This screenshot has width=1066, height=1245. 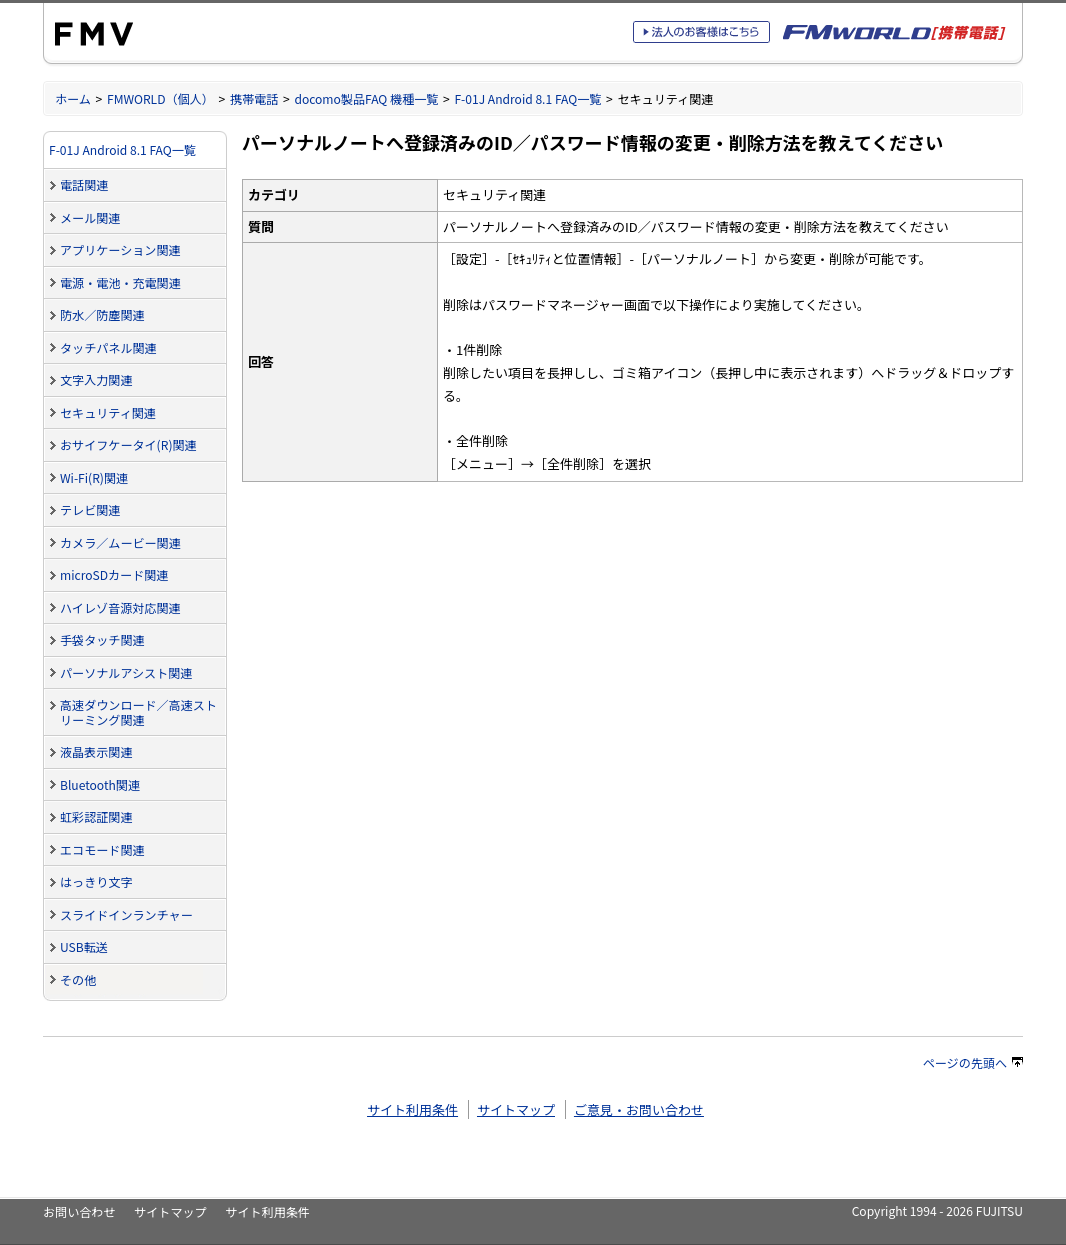 I want to click on Bluetooth関連, so click(x=100, y=784).